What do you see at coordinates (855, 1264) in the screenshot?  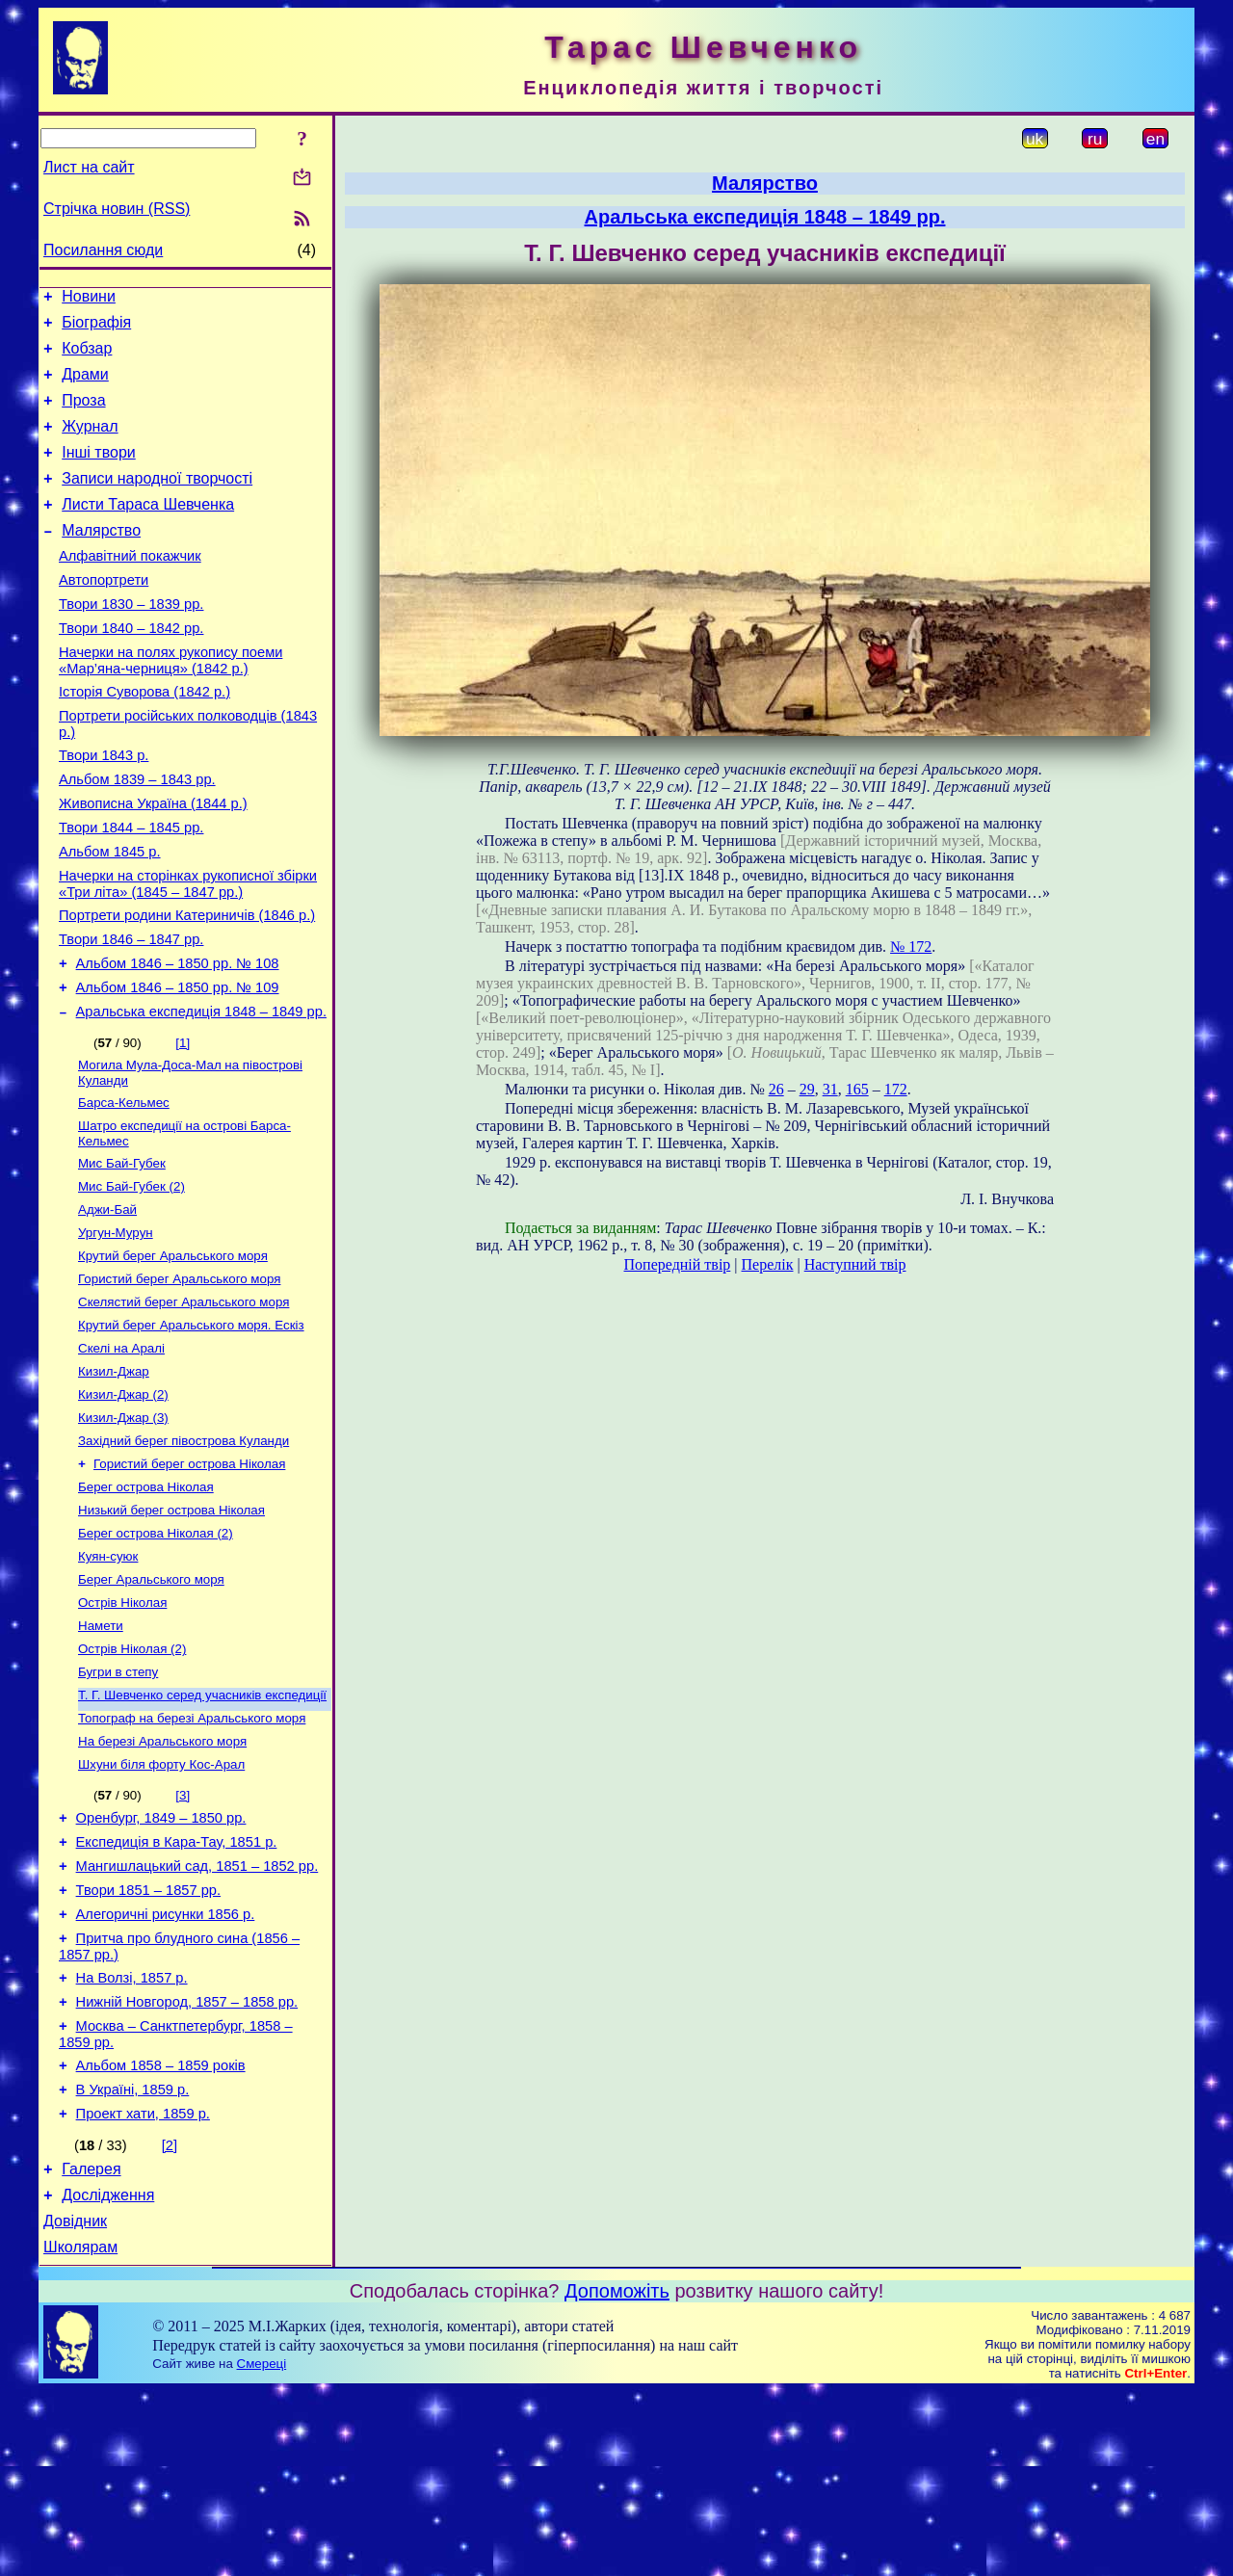 I see `Наступний твір` at bounding box center [855, 1264].